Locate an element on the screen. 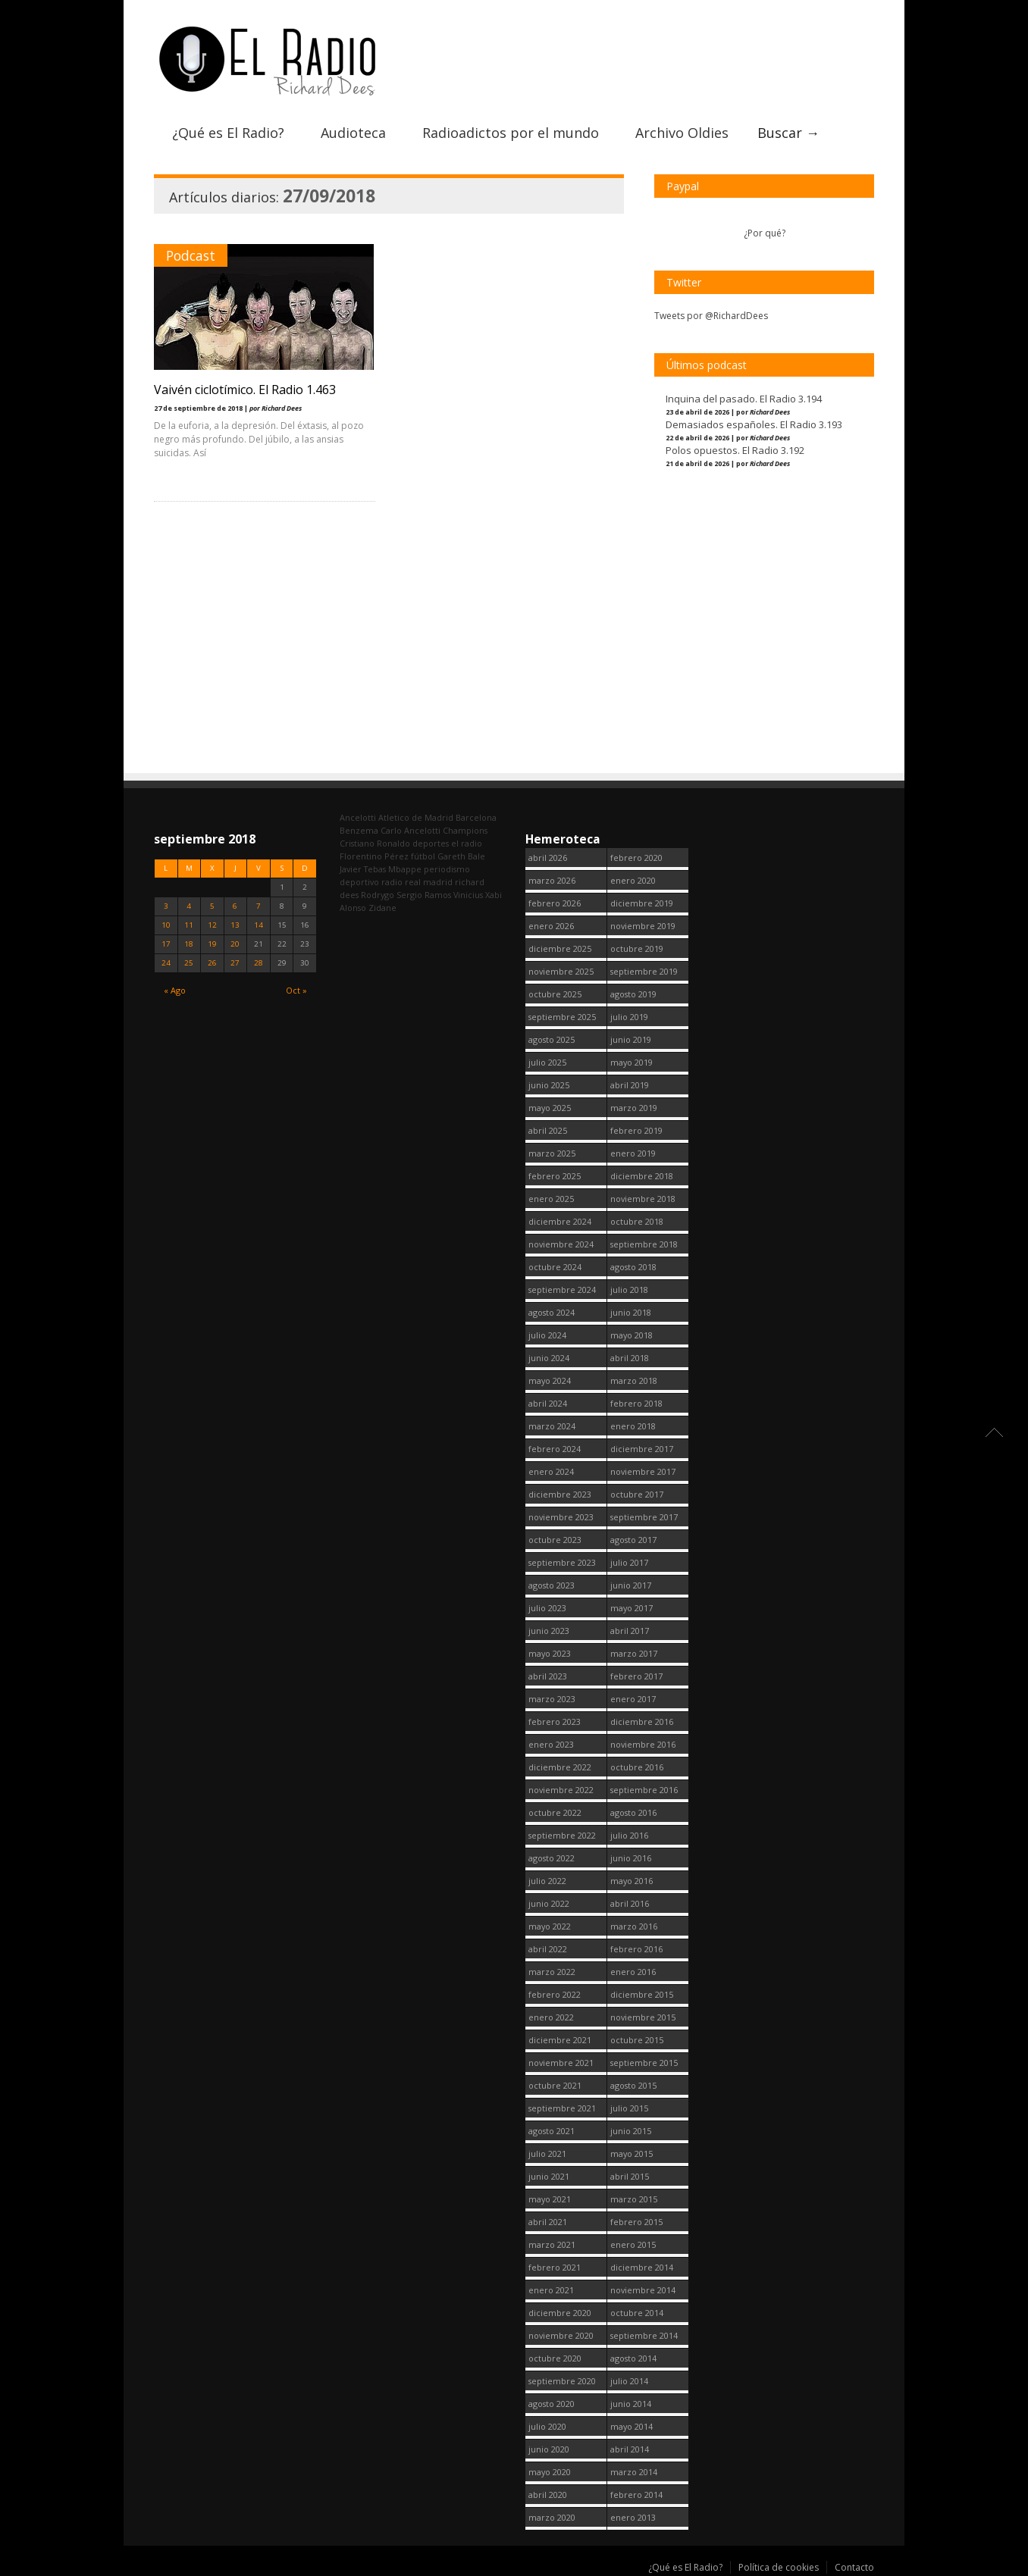  marzo 2016 is located at coordinates (633, 1926).